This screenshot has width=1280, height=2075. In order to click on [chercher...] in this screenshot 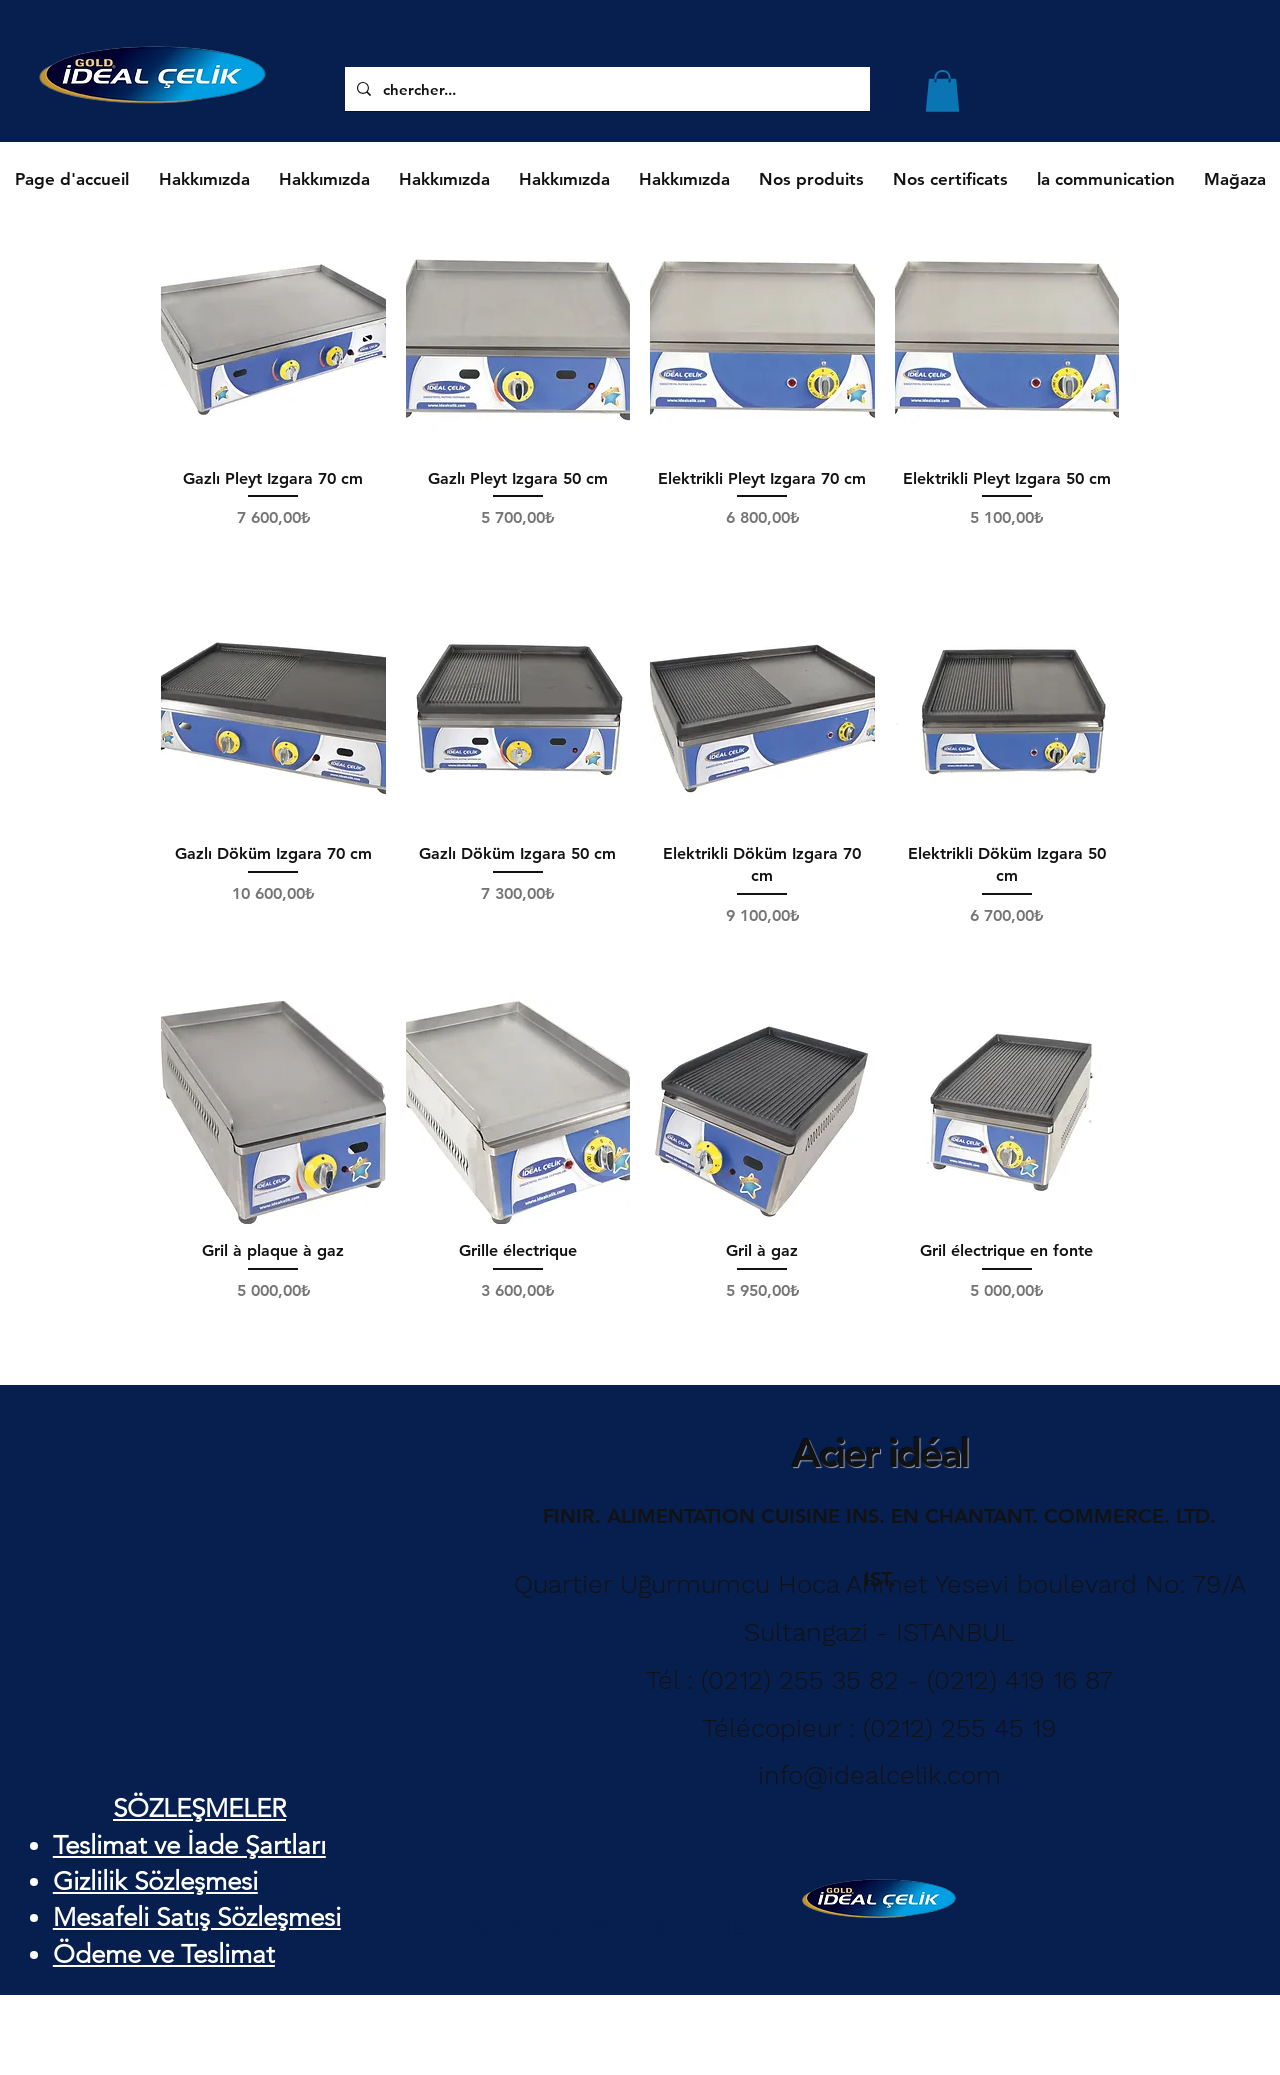, I will do `click(662, 89)`.